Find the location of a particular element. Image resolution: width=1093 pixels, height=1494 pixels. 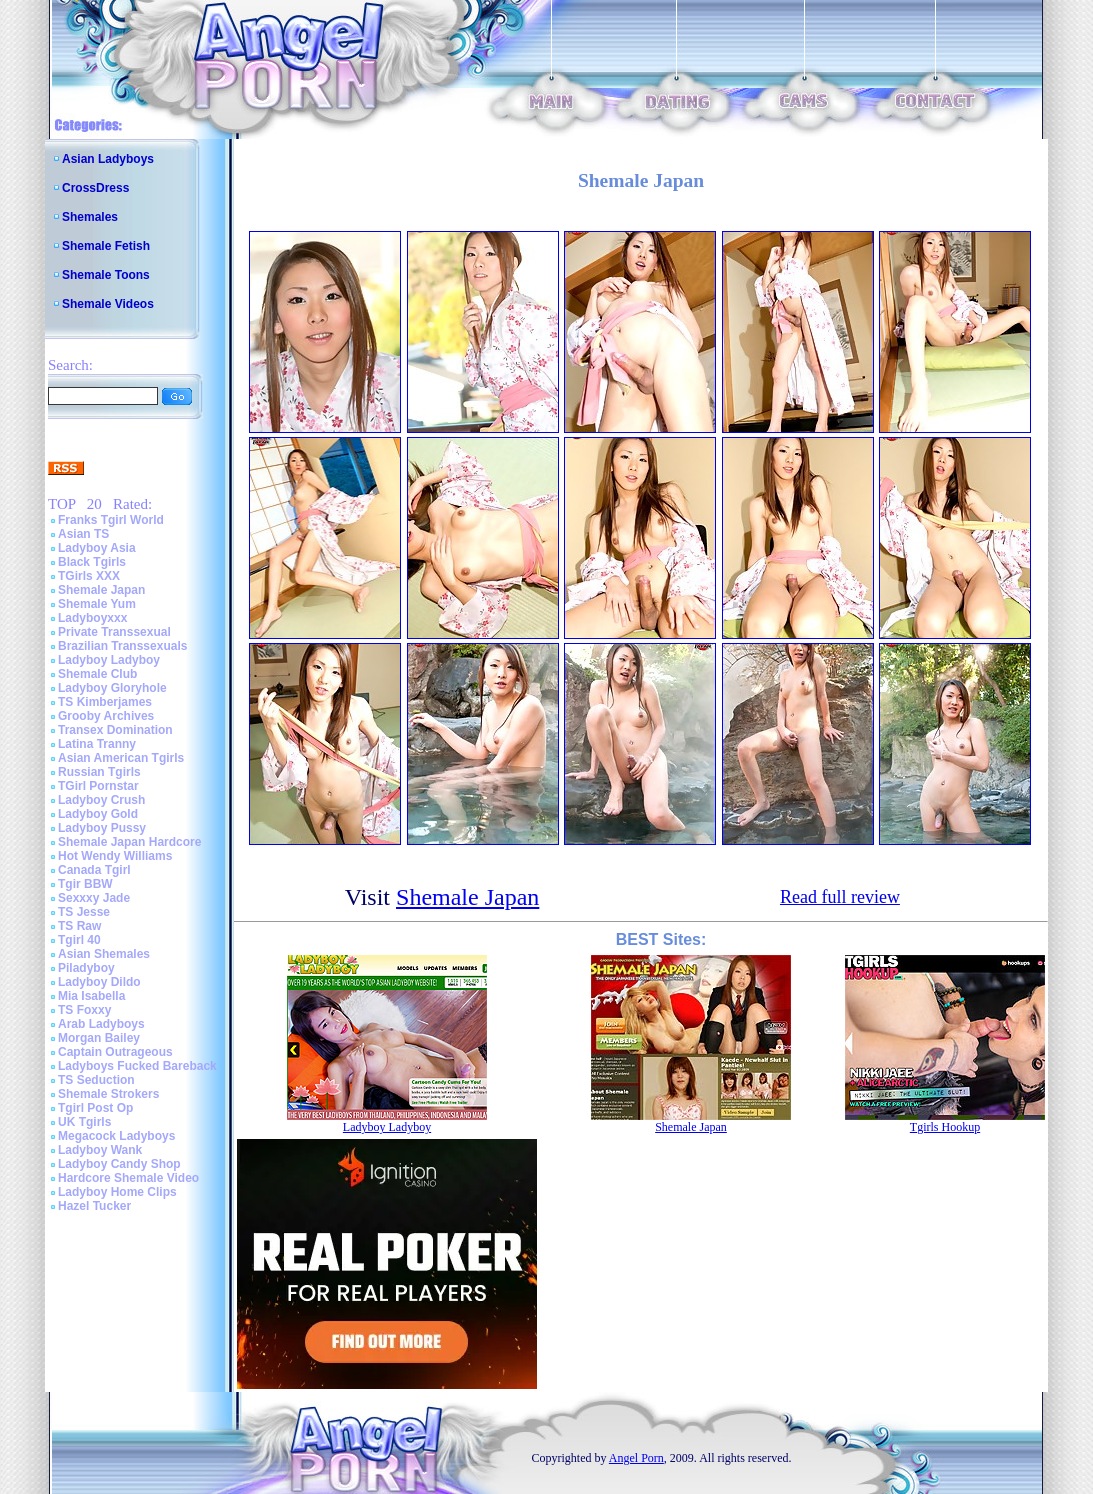

Asian Ladyboys is located at coordinates (108, 159).